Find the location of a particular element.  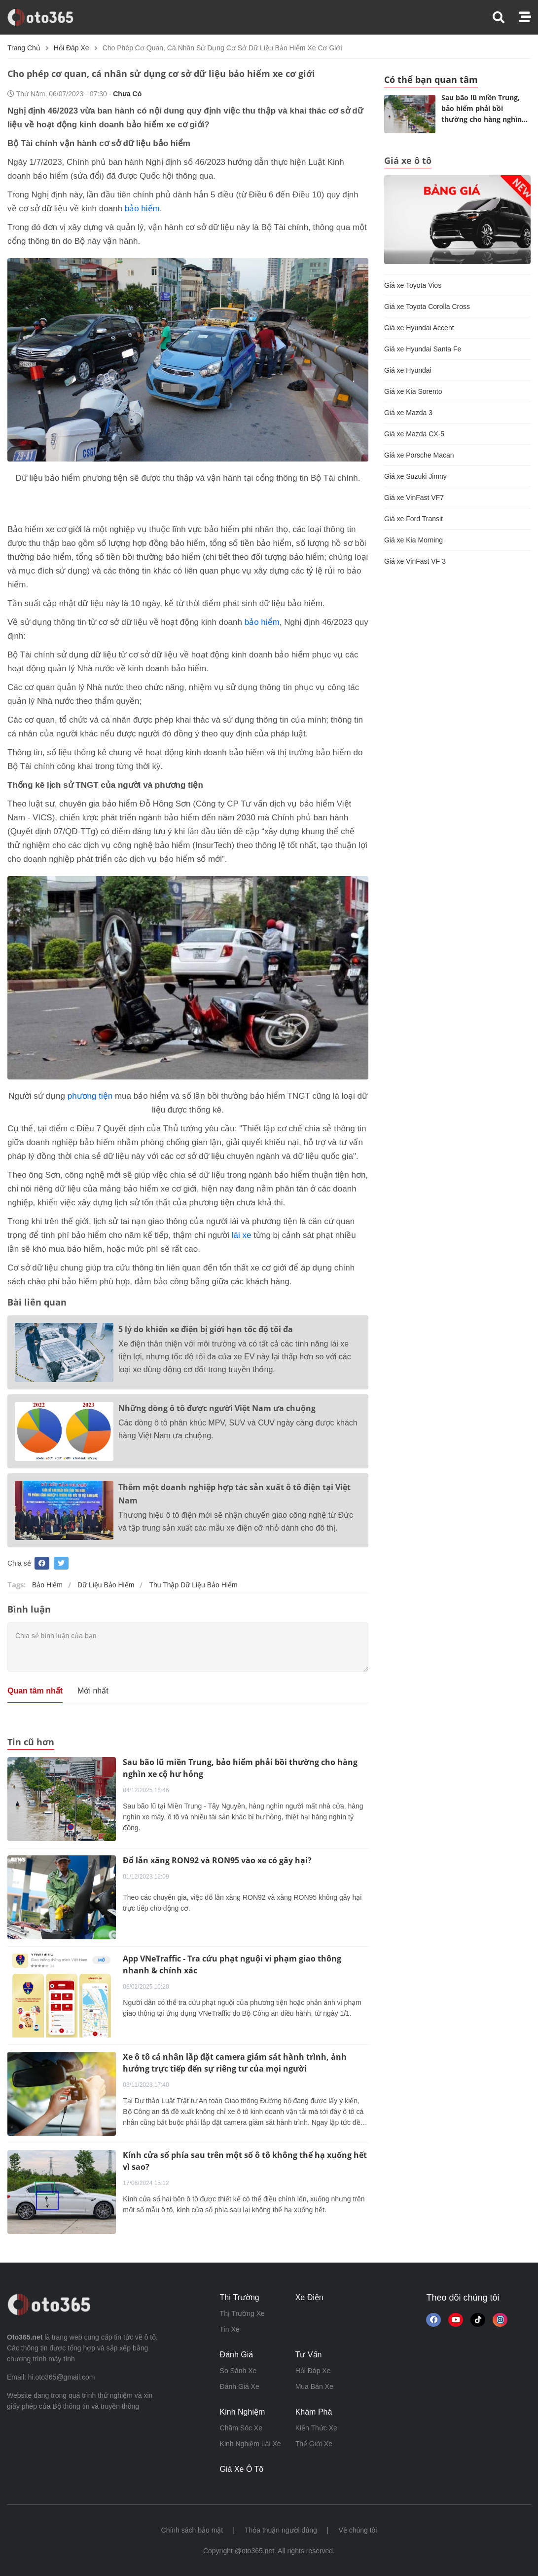

Mới nhất is located at coordinates (92, 1691).